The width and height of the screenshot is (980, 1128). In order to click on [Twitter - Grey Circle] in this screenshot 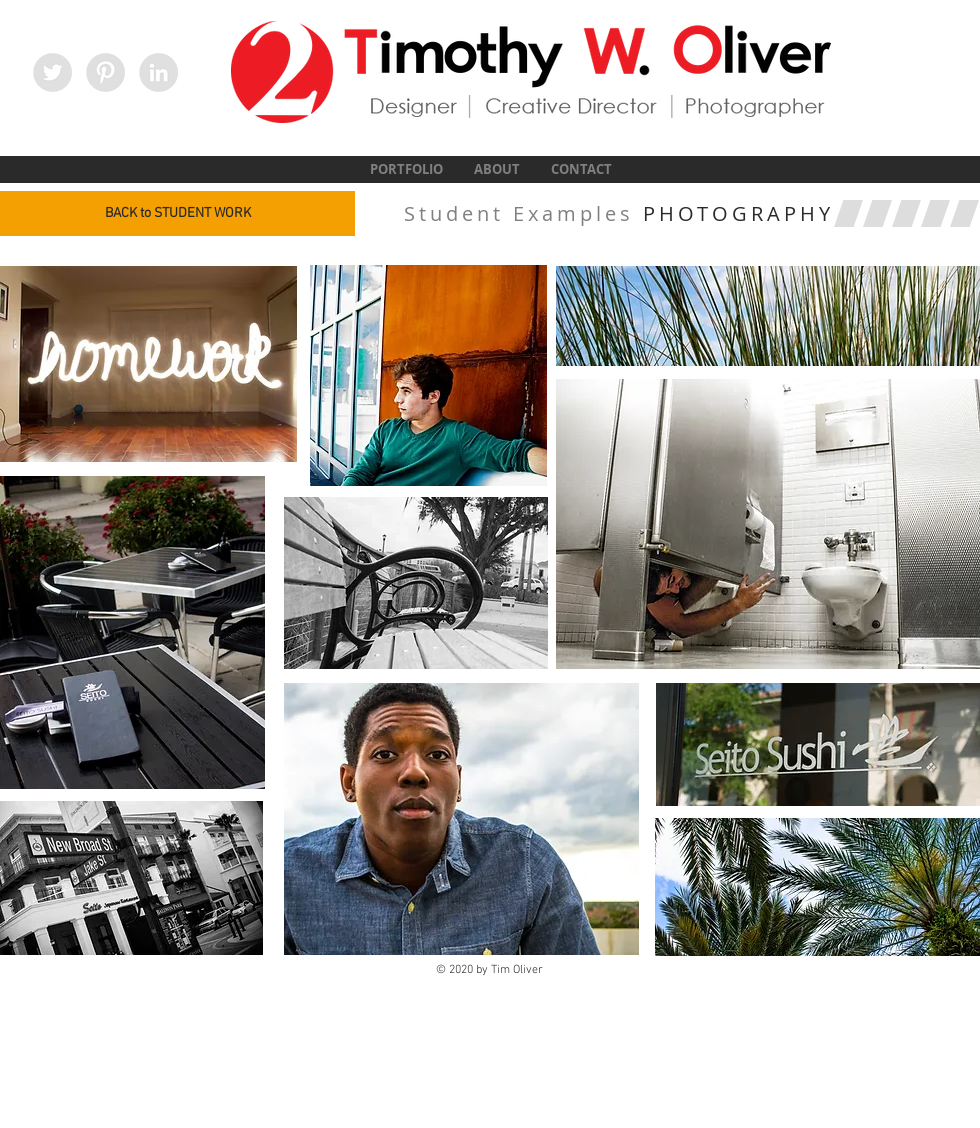, I will do `click(52, 72)`.